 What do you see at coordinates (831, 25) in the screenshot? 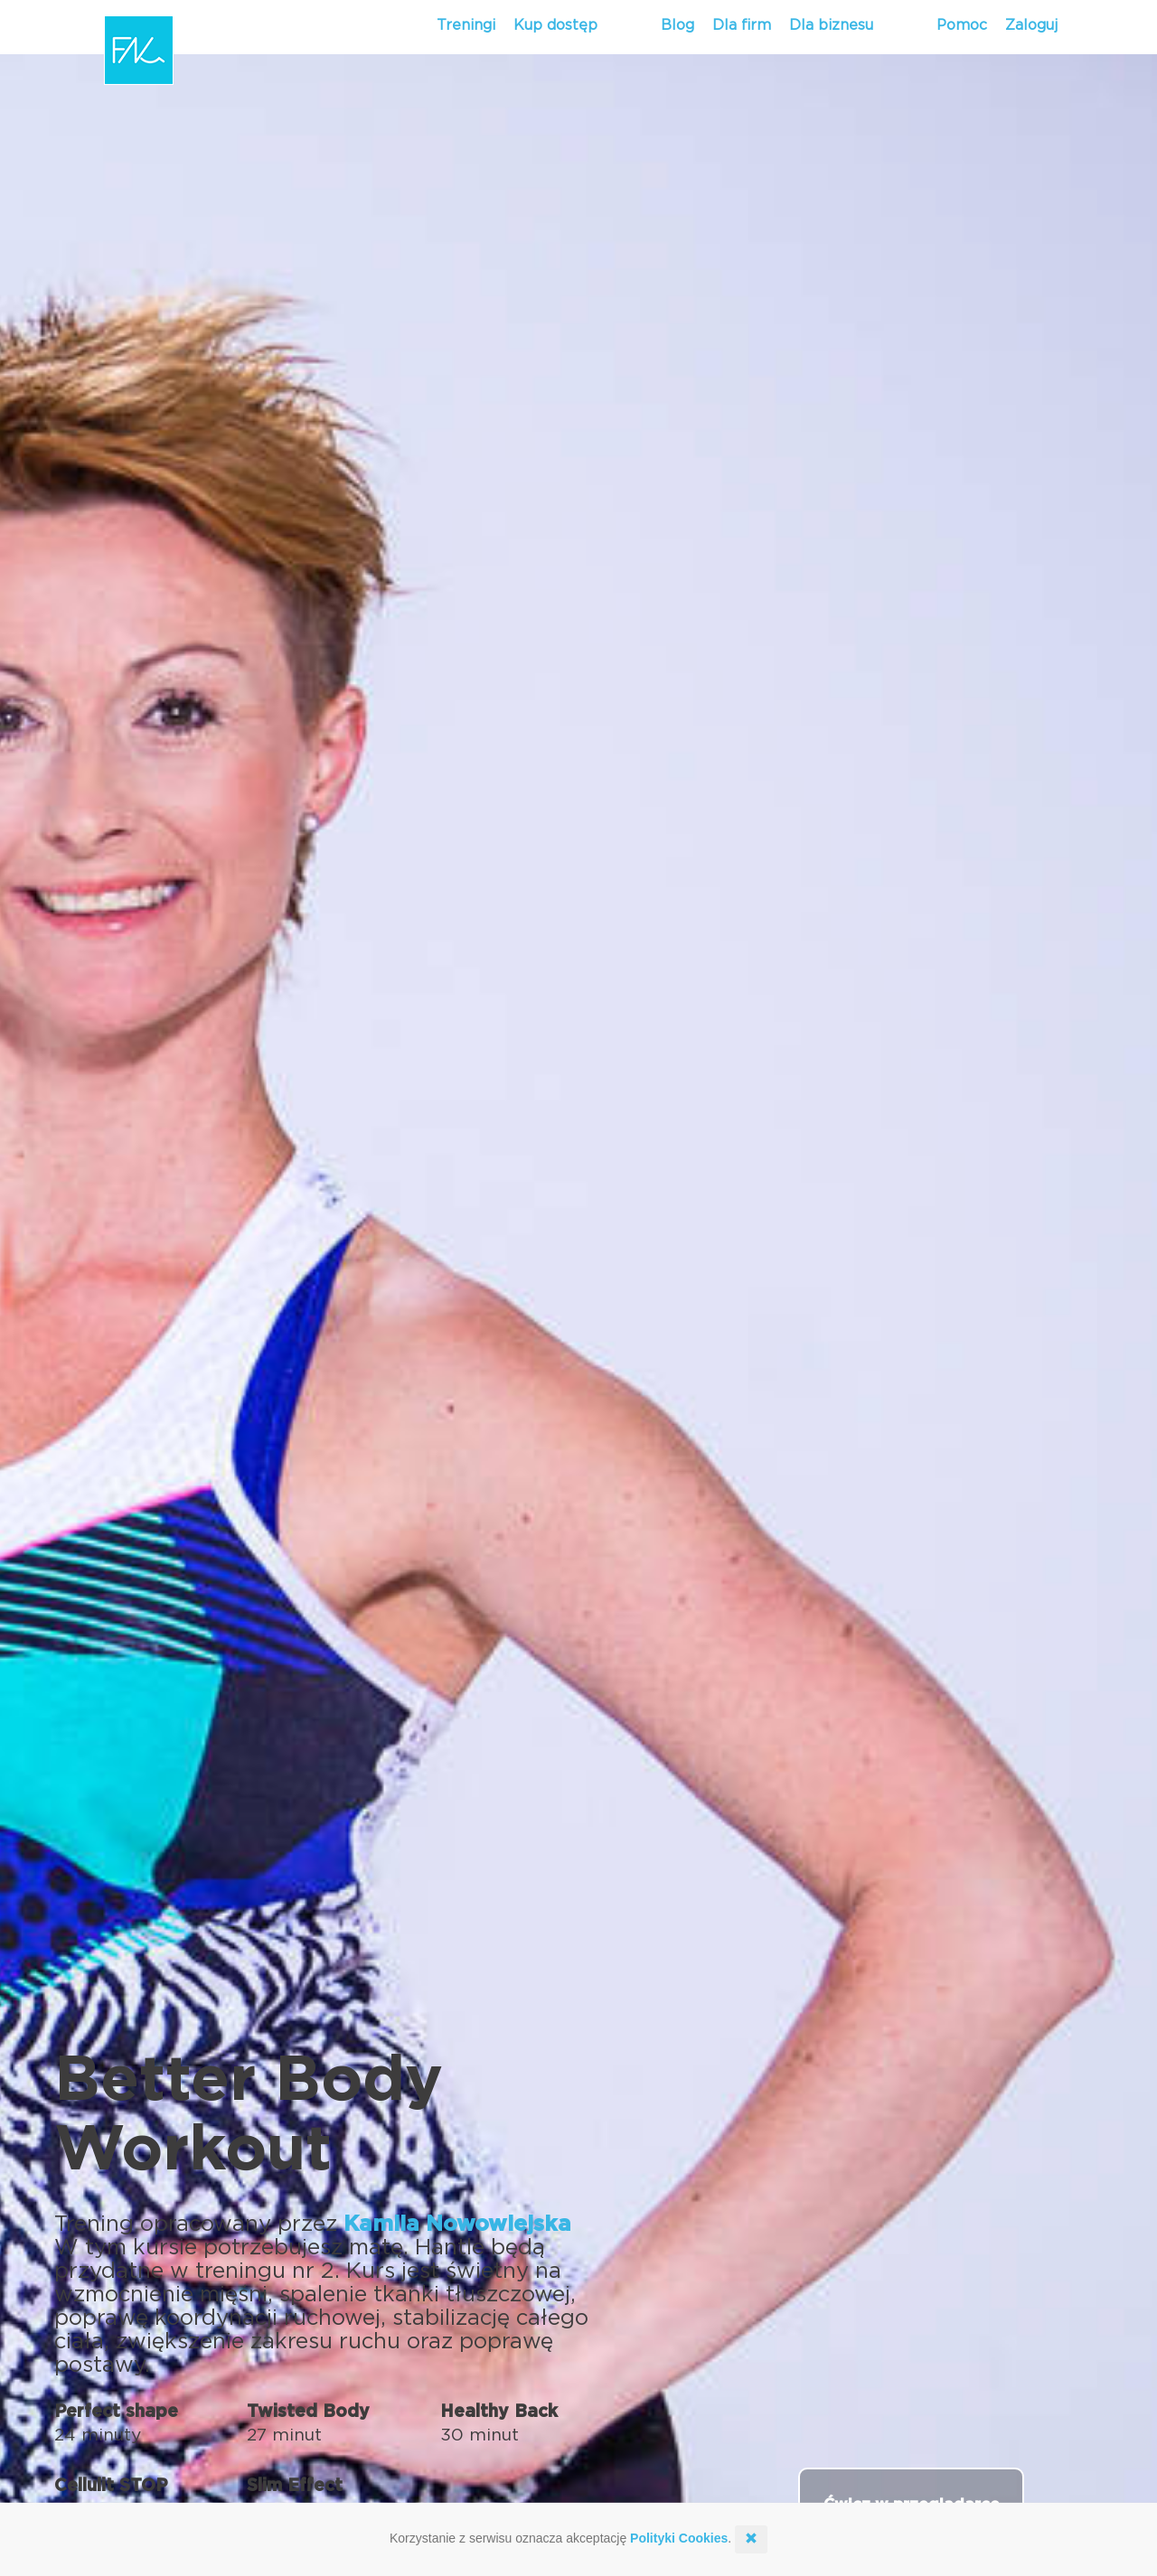
I see `Dla biznesu` at bounding box center [831, 25].